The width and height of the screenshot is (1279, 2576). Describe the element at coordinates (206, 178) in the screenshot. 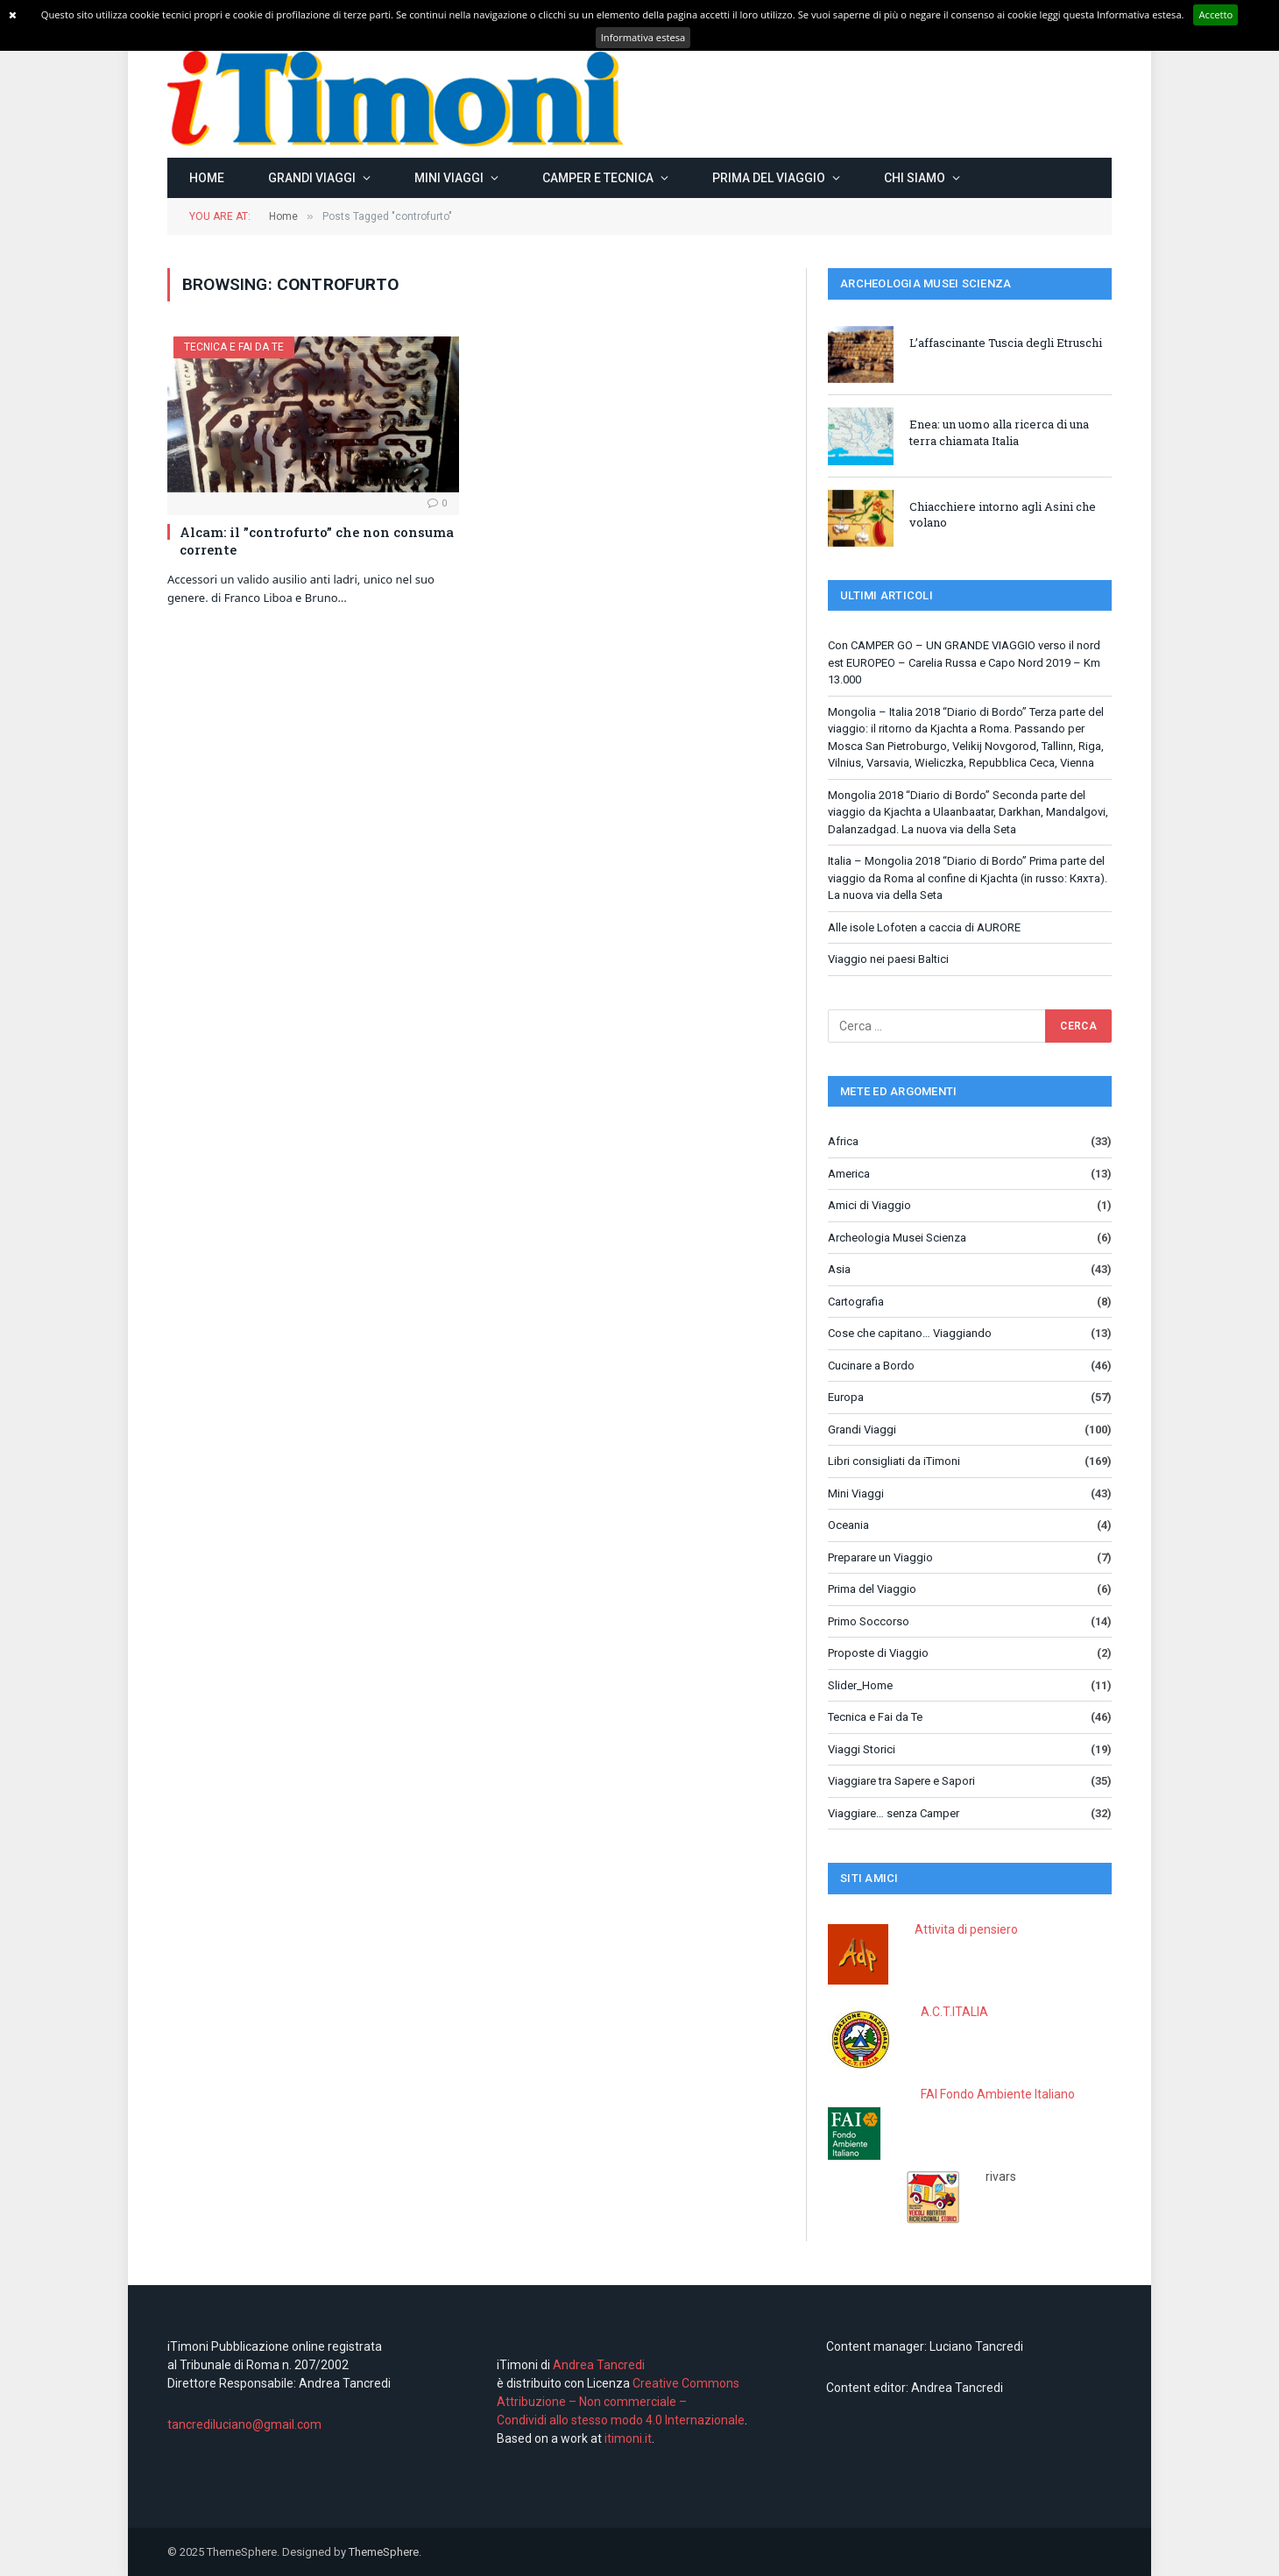

I see `Home` at that location.